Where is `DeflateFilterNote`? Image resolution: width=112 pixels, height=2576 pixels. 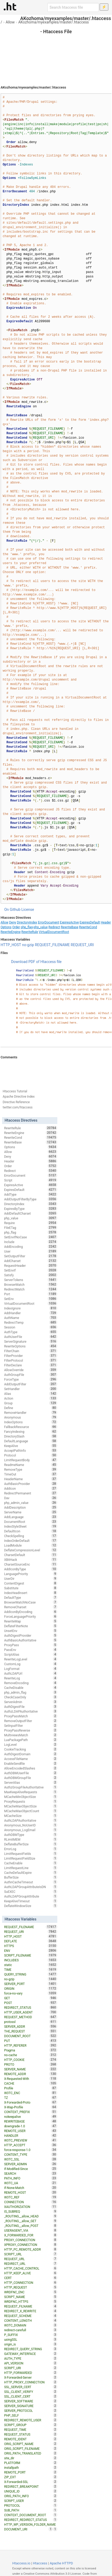
DeflateFilterNote is located at coordinates (30, 1626).